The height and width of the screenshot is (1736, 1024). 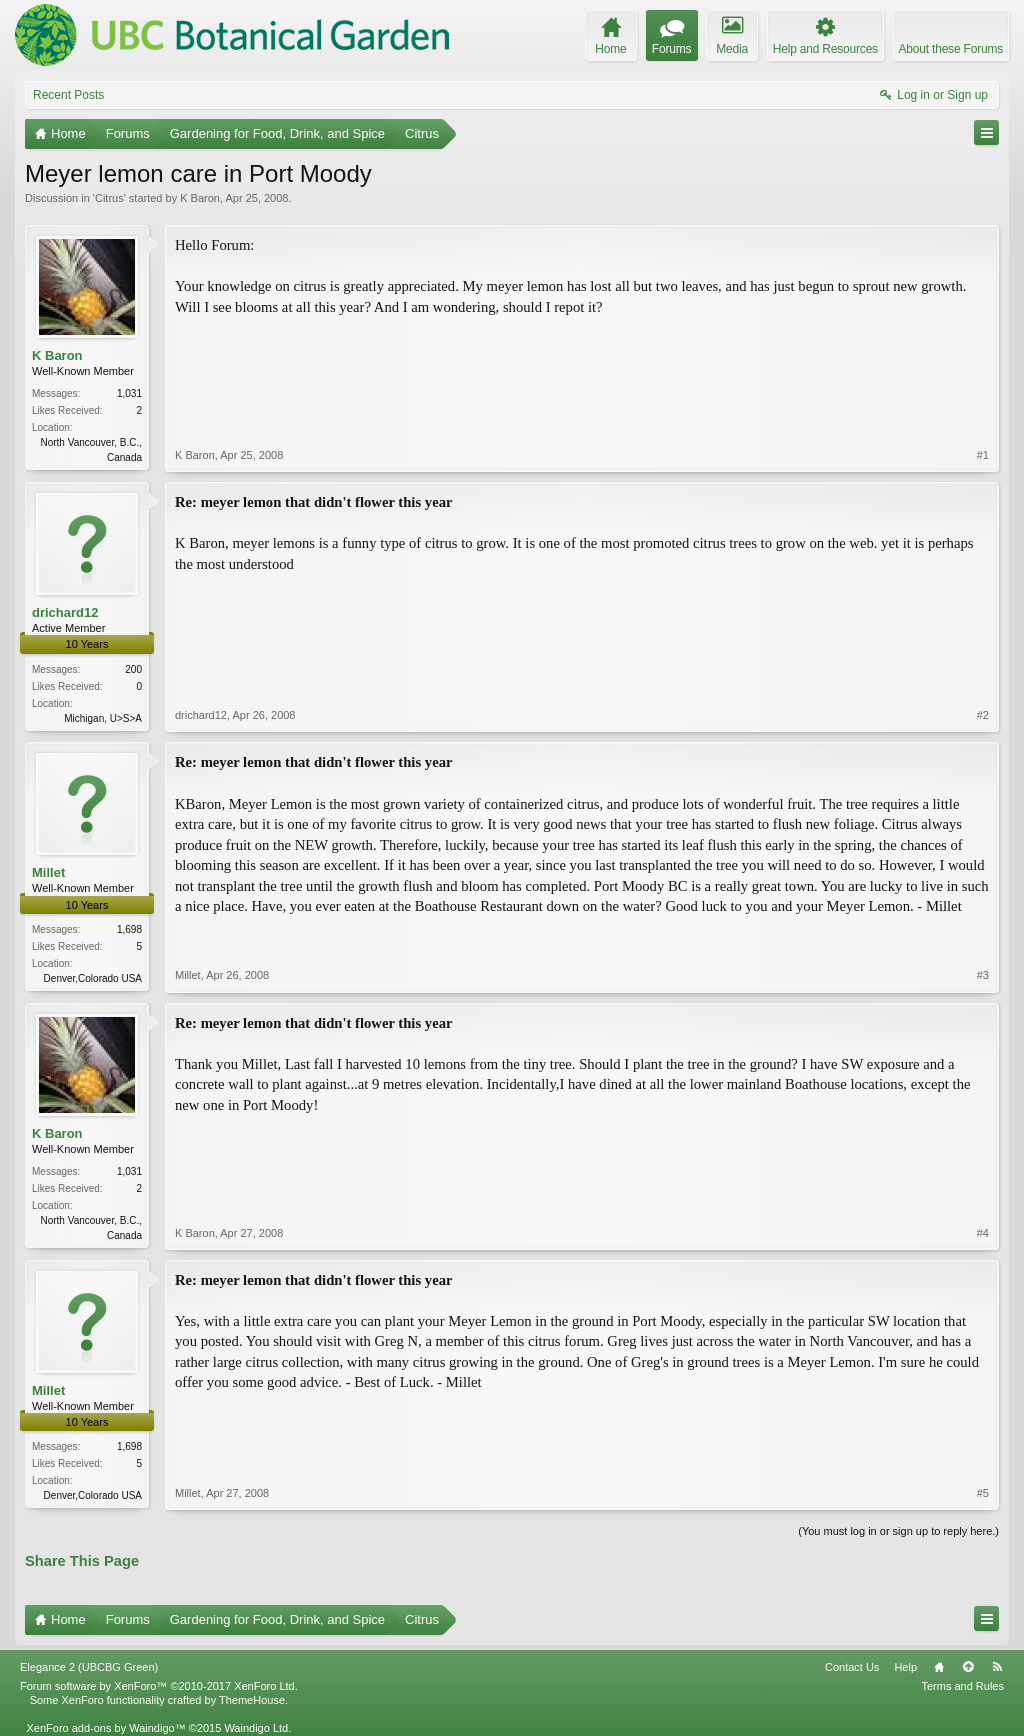 What do you see at coordinates (968, 1667) in the screenshot?
I see `Top` at bounding box center [968, 1667].